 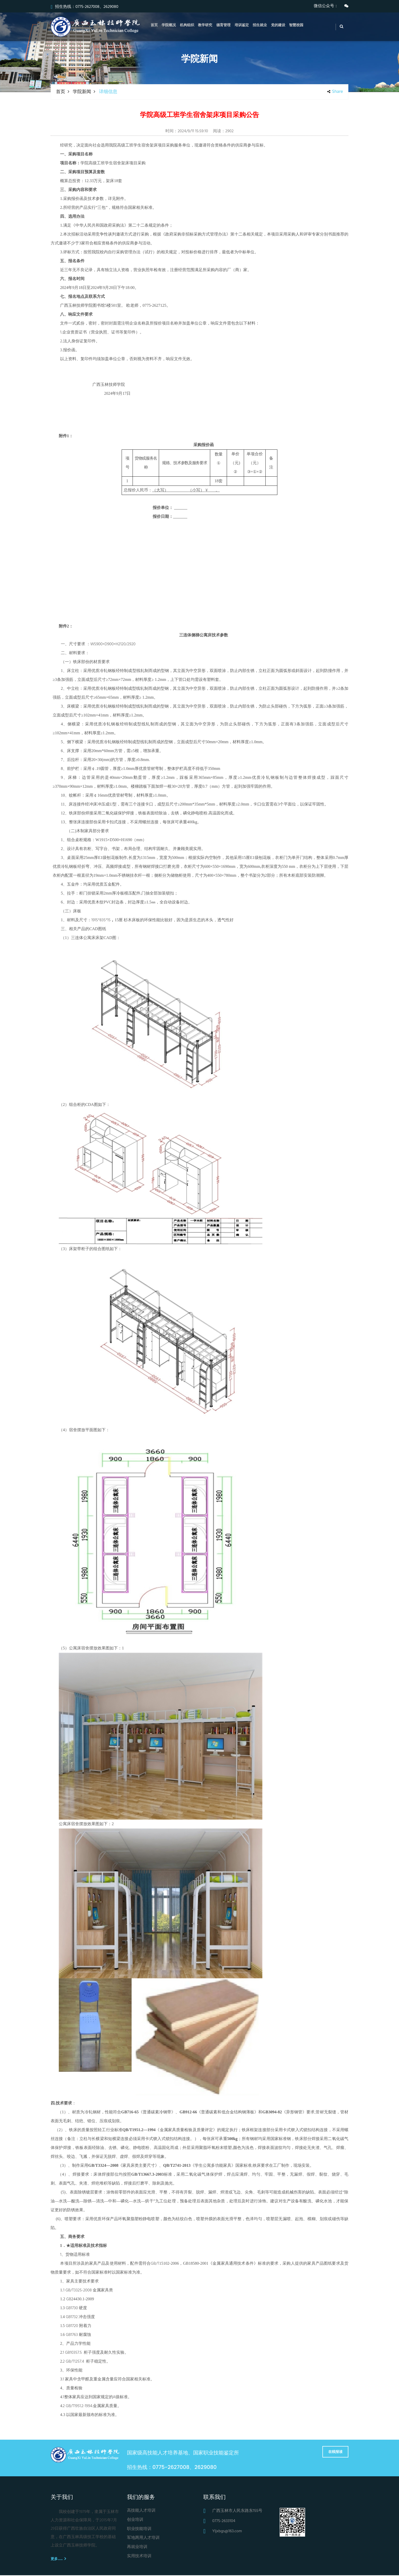 What do you see at coordinates (267, 27) in the screenshot?
I see `招生就业` at bounding box center [267, 27].